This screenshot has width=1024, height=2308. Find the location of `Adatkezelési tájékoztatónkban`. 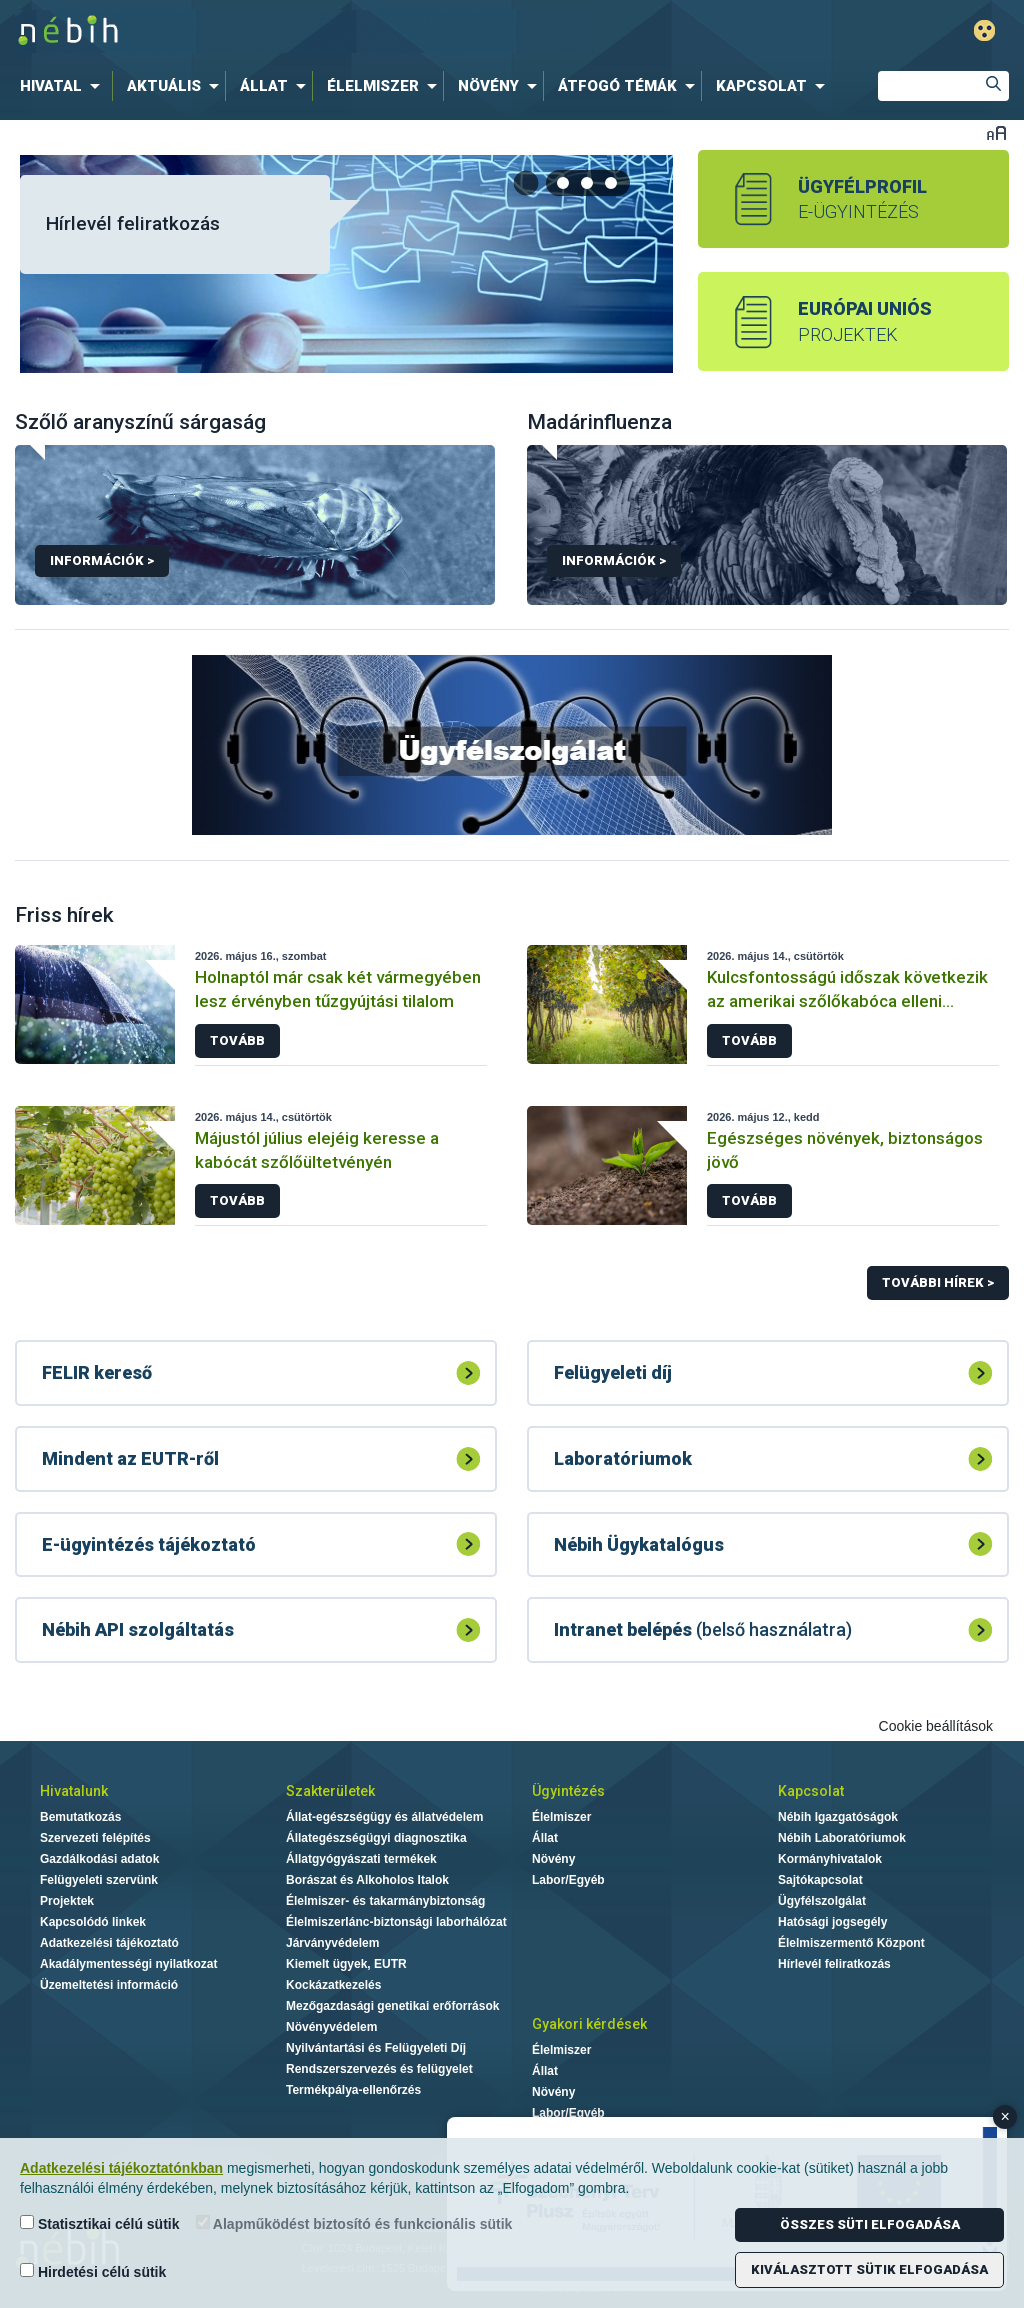

Adatkezelési tájékoztatónkban is located at coordinates (121, 2168).